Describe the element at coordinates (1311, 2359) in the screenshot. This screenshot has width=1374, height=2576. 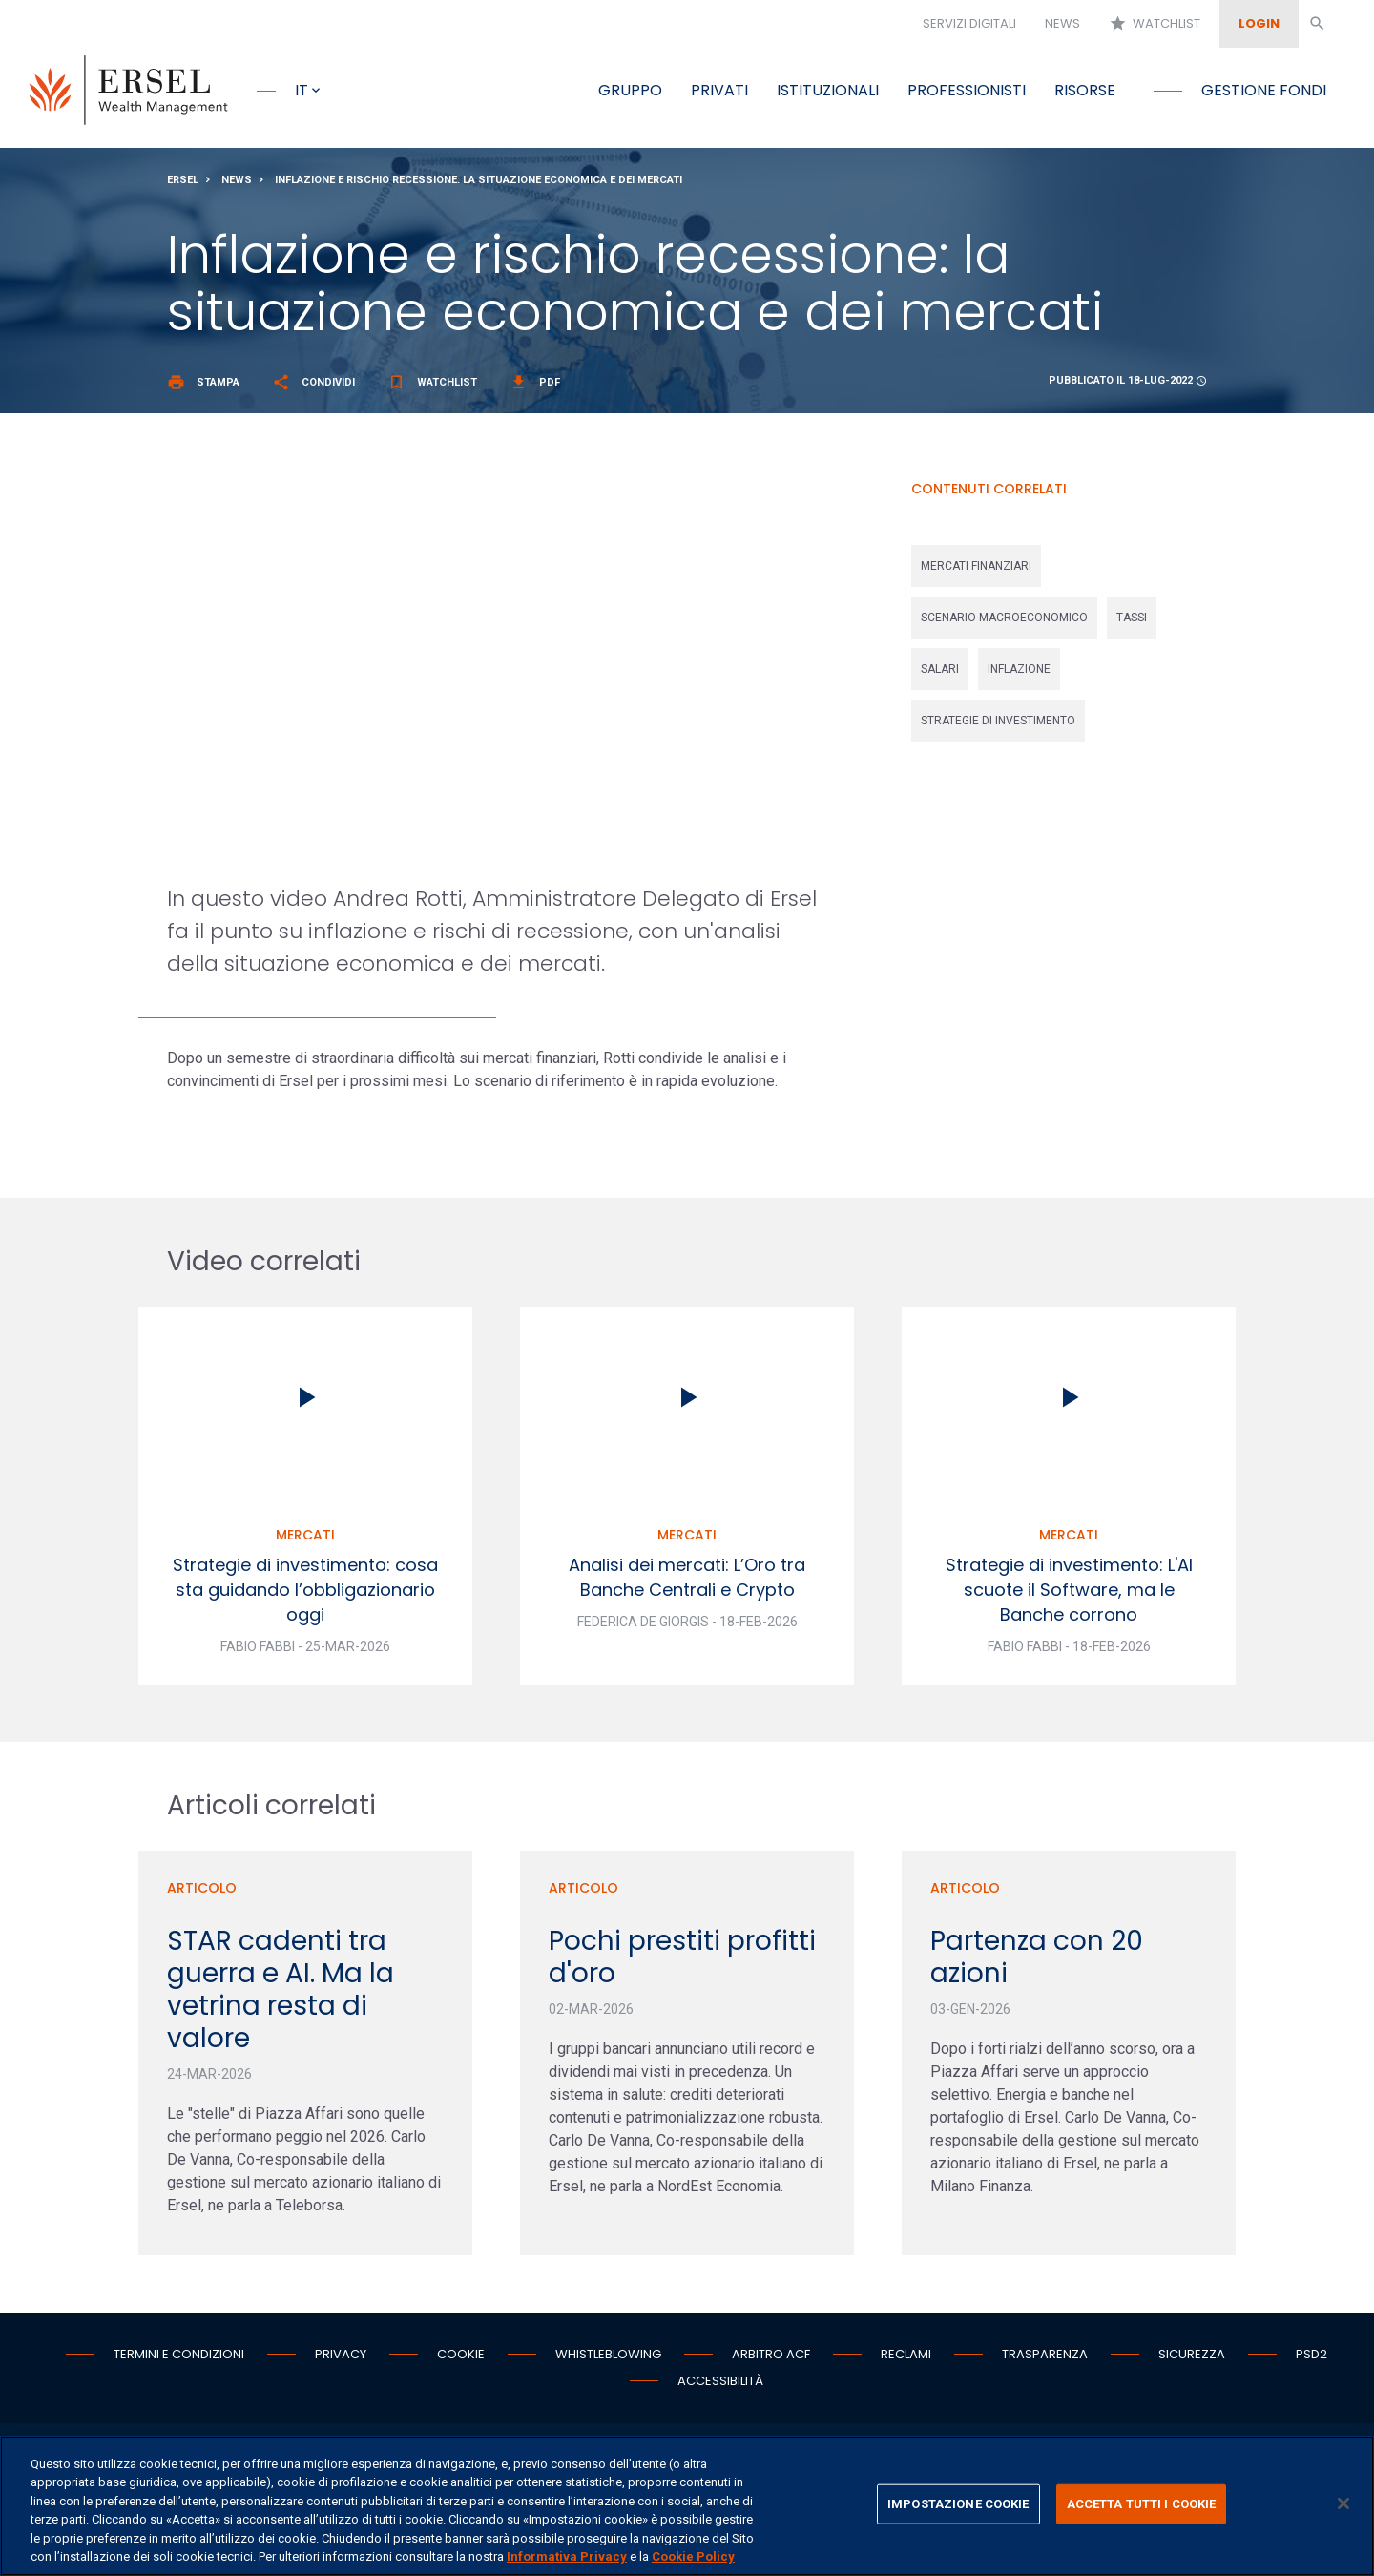
I see `PSD2` at that location.